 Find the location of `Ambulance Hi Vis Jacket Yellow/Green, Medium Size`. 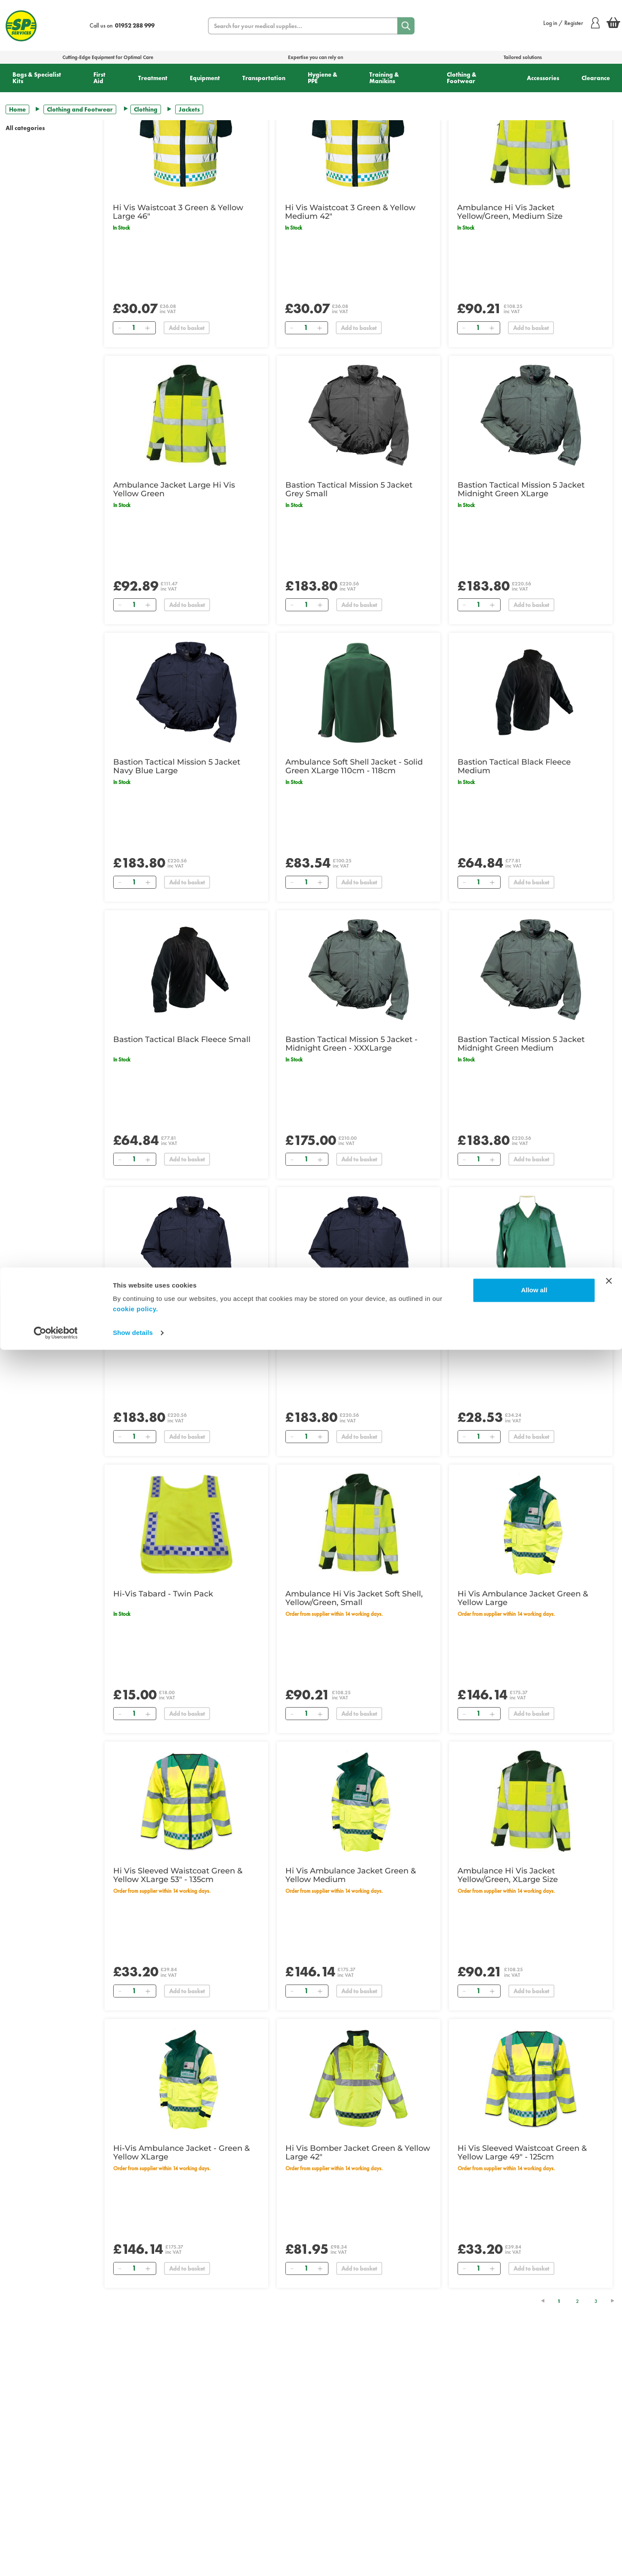

Ambulance Hi Vis Jacket Yellow/Green, Medium Size is located at coordinates (510, 212).